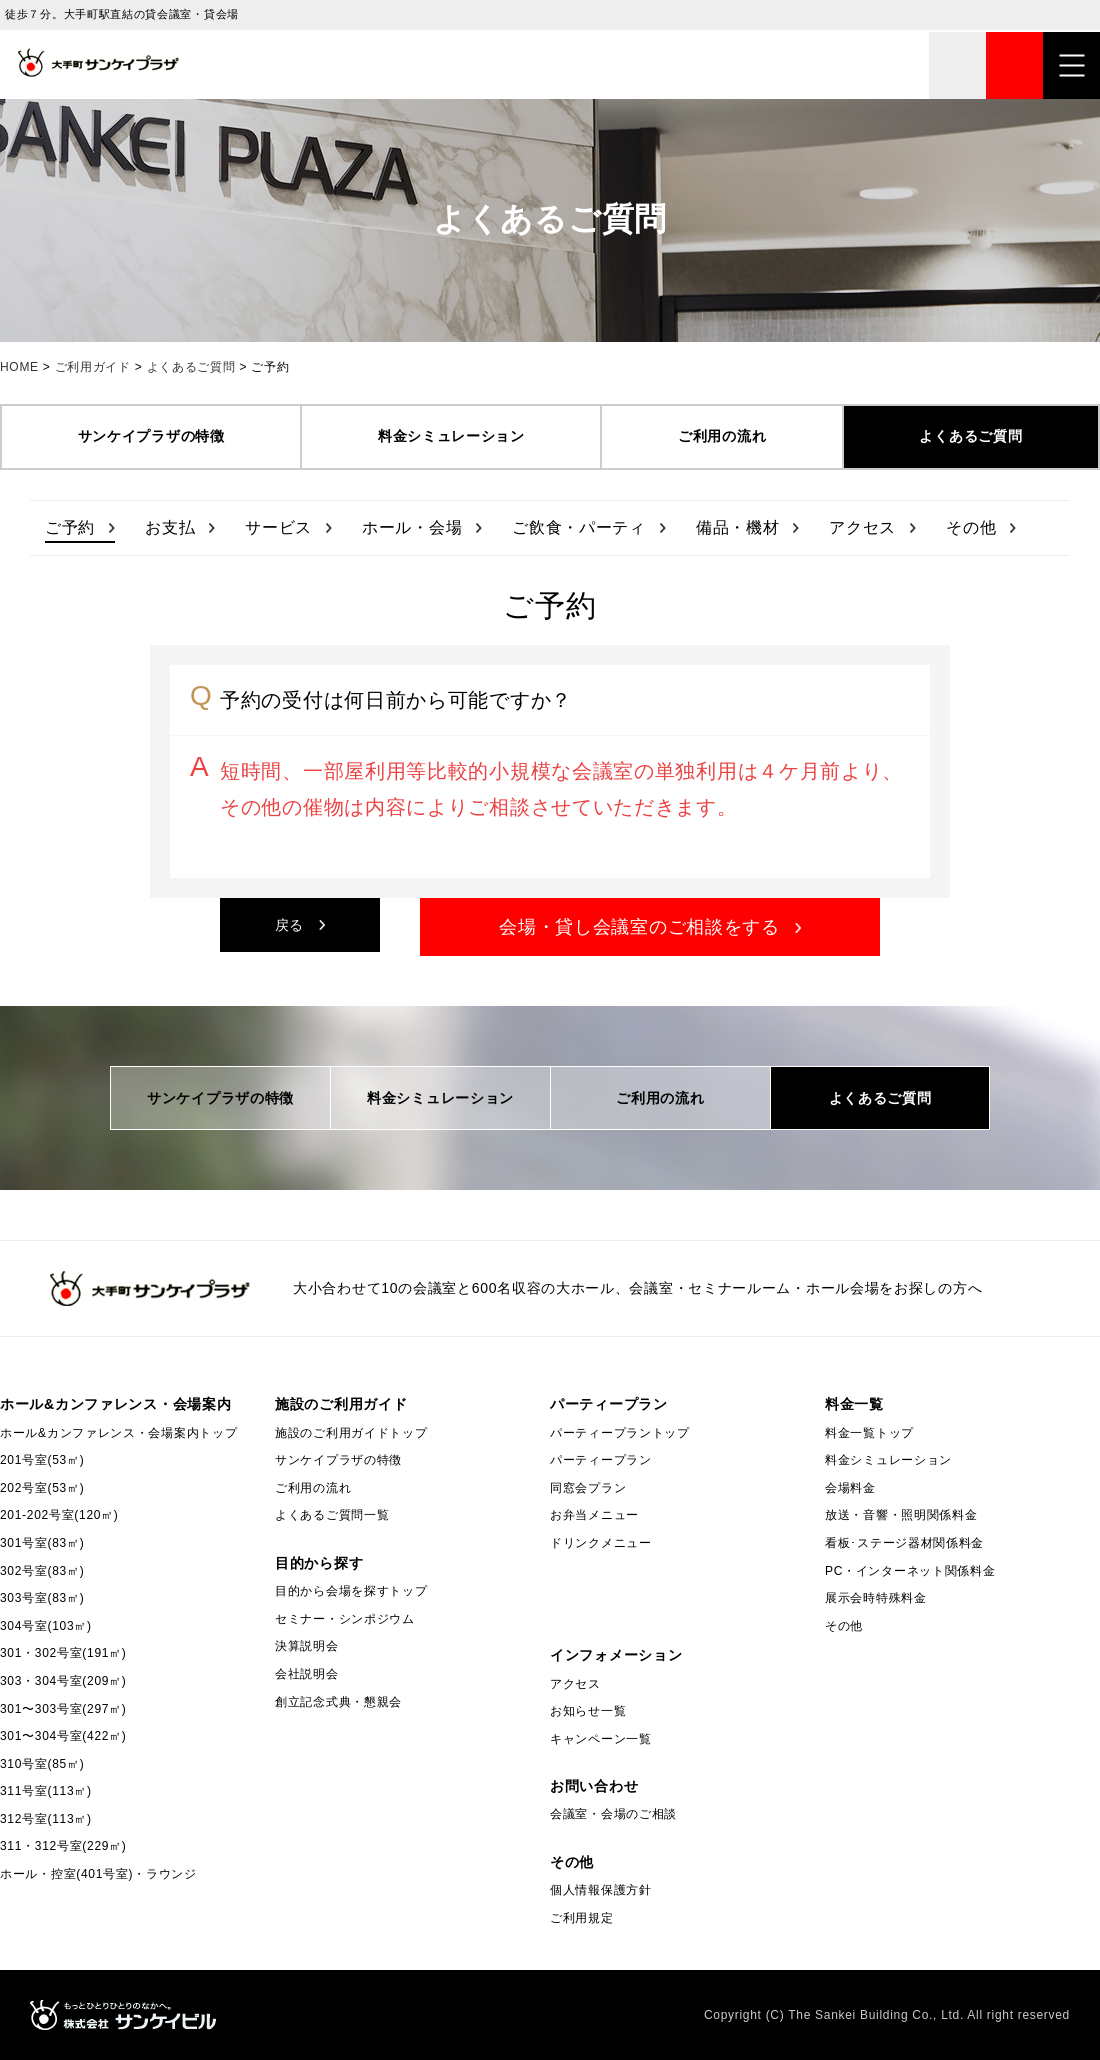 This screenshot has height=2060, width=1100. Describe the element at coordinates (42, 1543) in the screenshot. I see `301号室(83㎡)` at that location.